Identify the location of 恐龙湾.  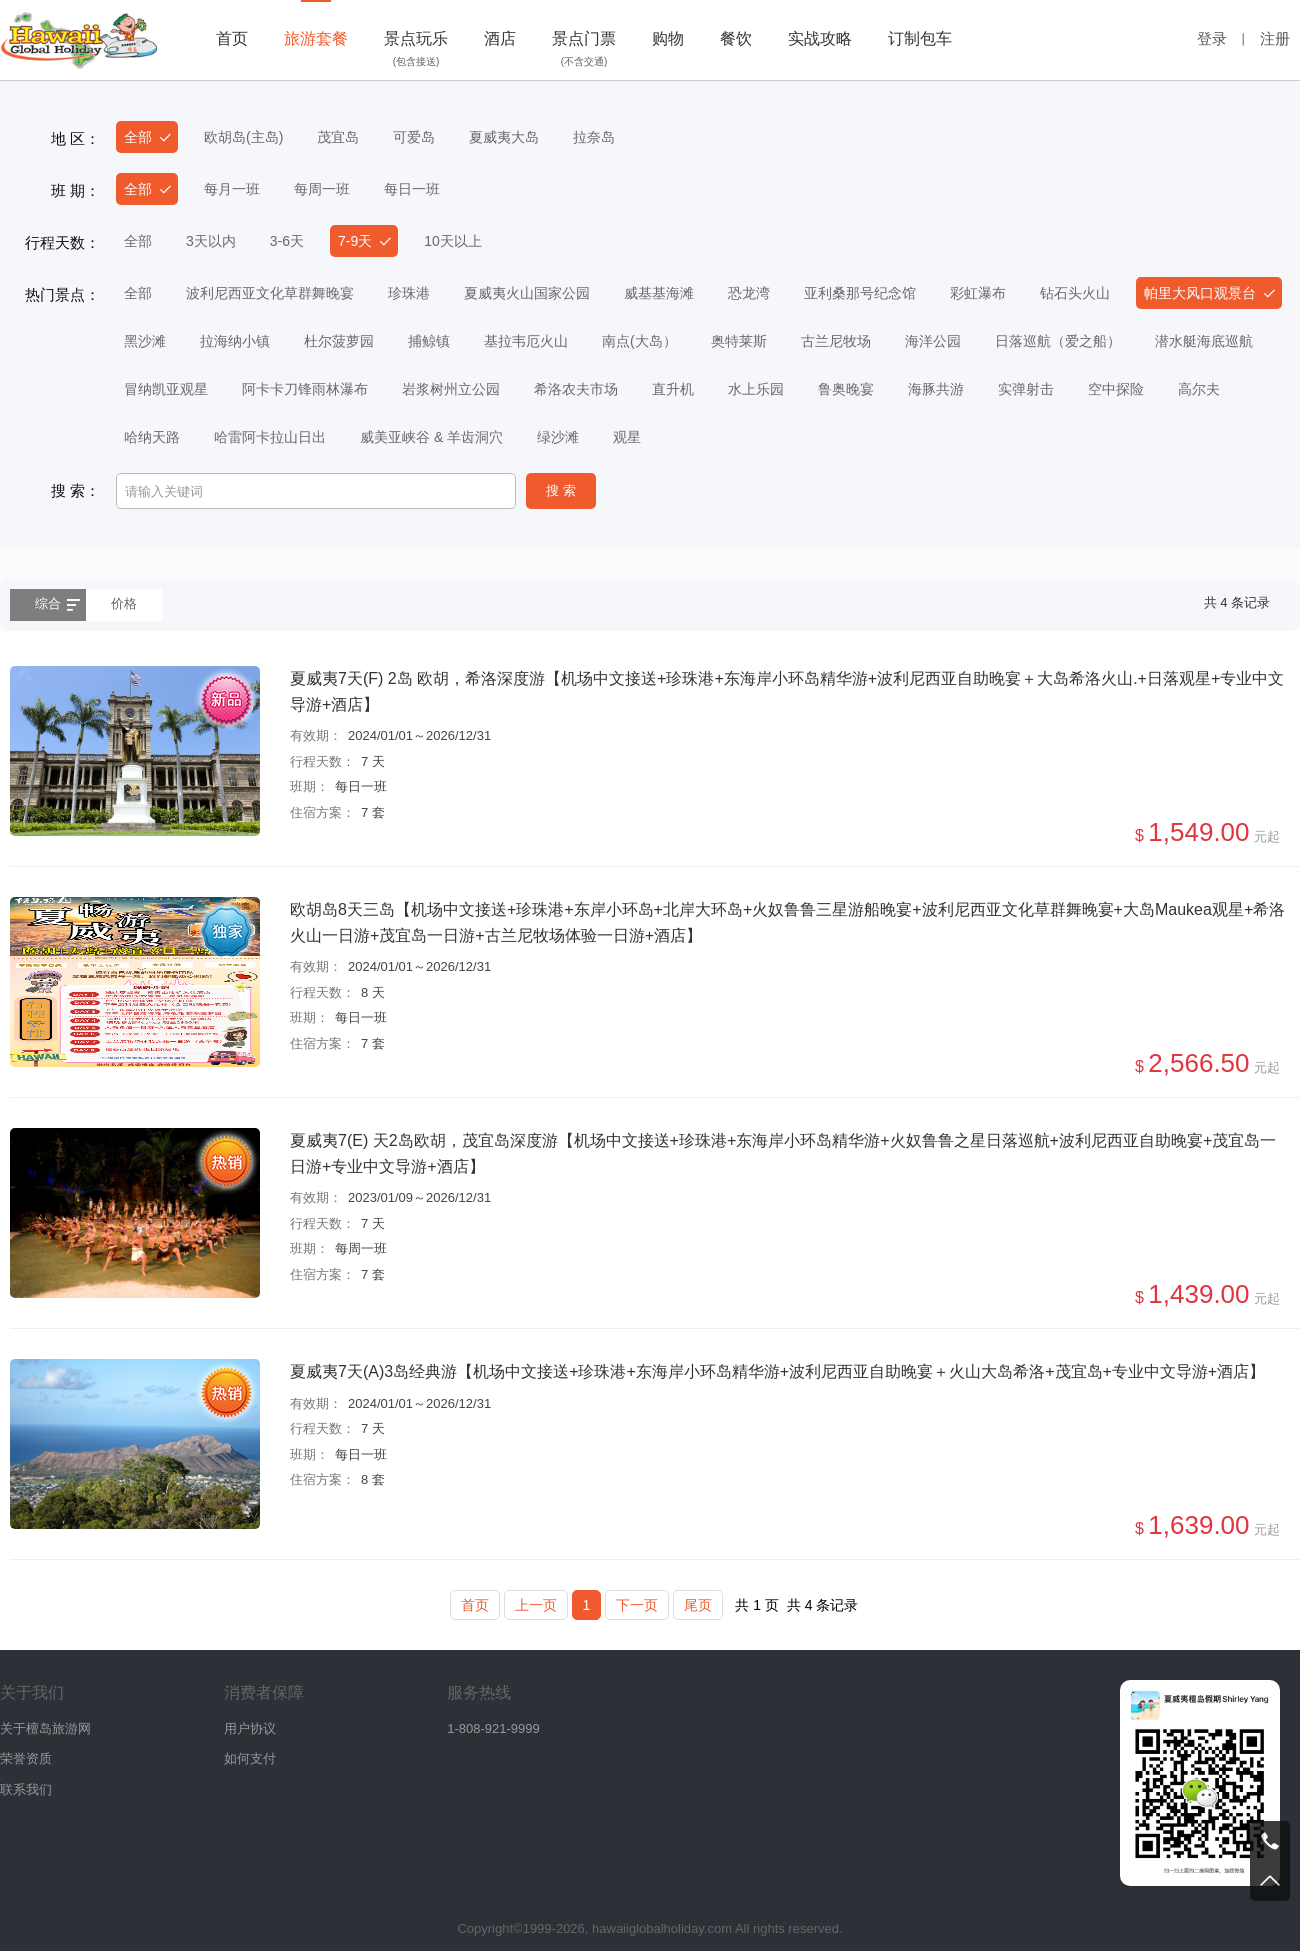
(749, 293).